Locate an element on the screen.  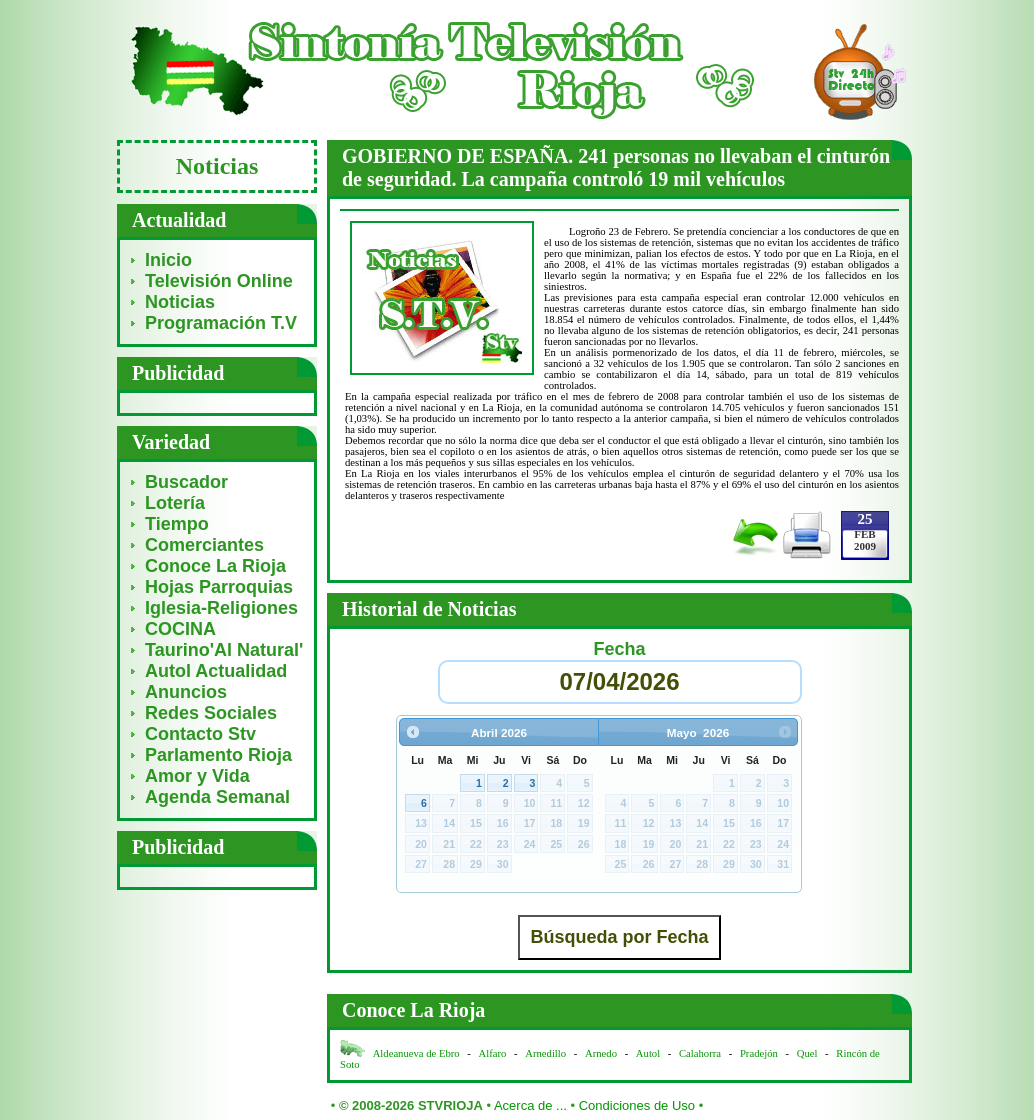
Redes Sociales is located at coordinates (211, 713).